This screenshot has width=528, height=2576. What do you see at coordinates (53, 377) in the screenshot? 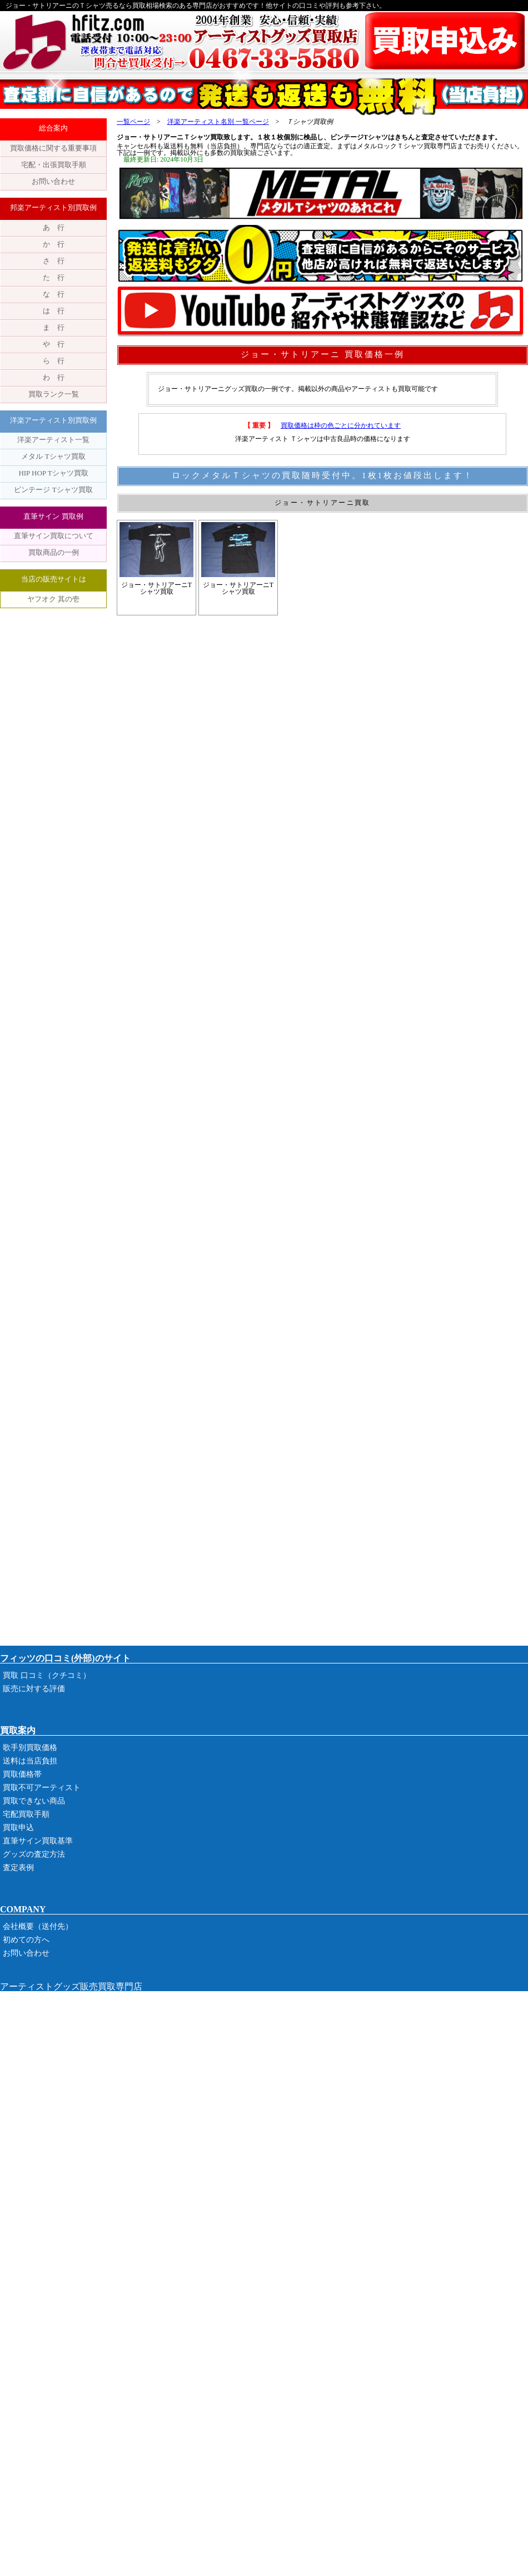
I see `わ 行` at bounding box center [53, 377].